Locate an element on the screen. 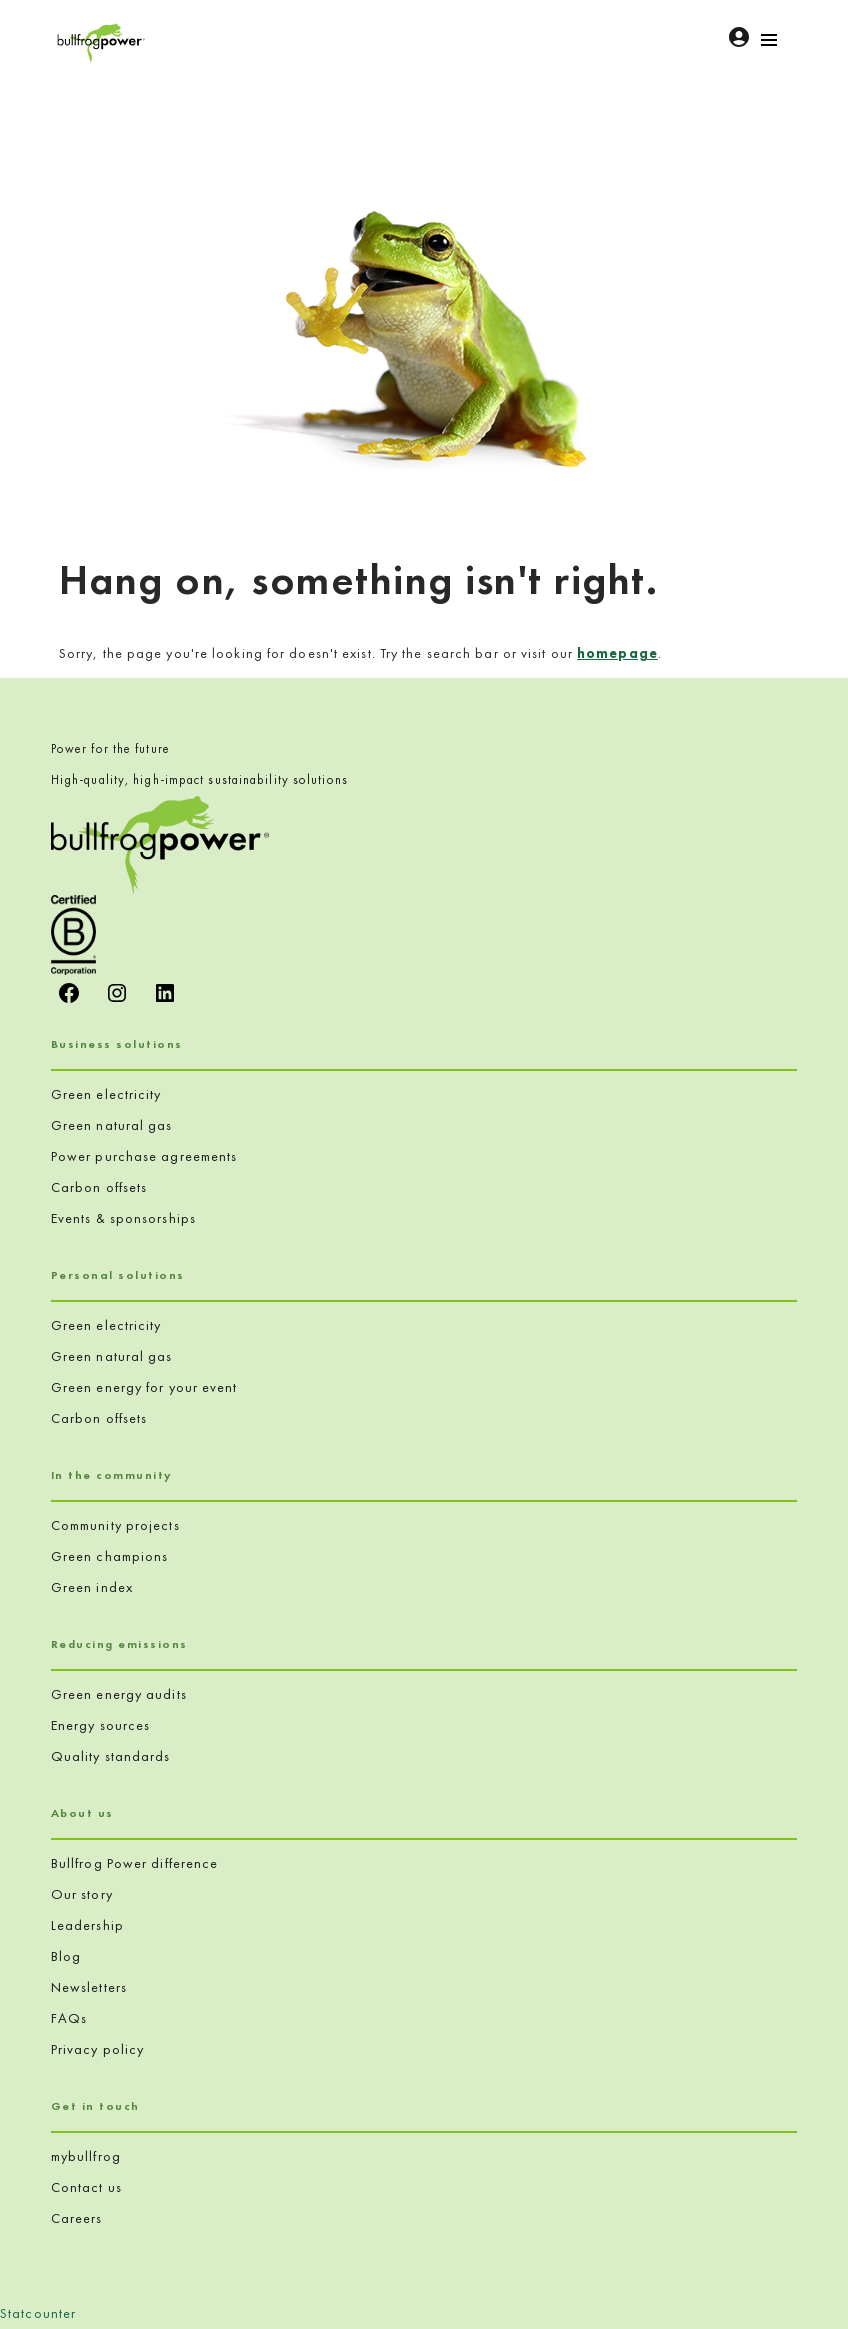 The width and height of the screenshot is (848, 2329). Contact us is located at coordinates (86, 2187).